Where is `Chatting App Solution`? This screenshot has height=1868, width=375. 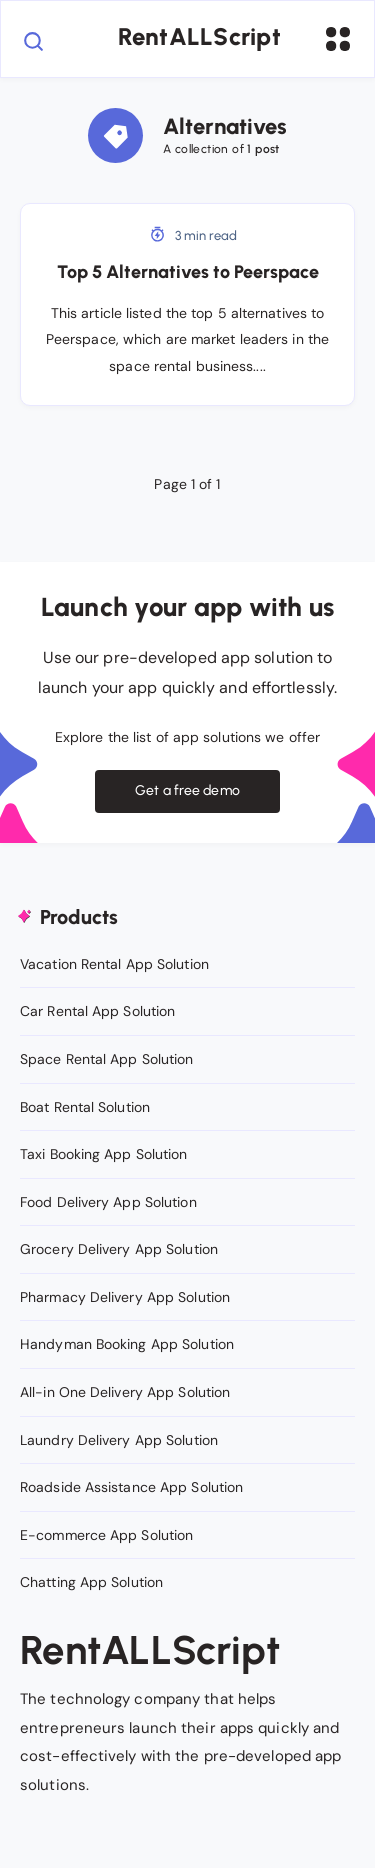 Chatting App Solution is located at coordinates (91, 1582).